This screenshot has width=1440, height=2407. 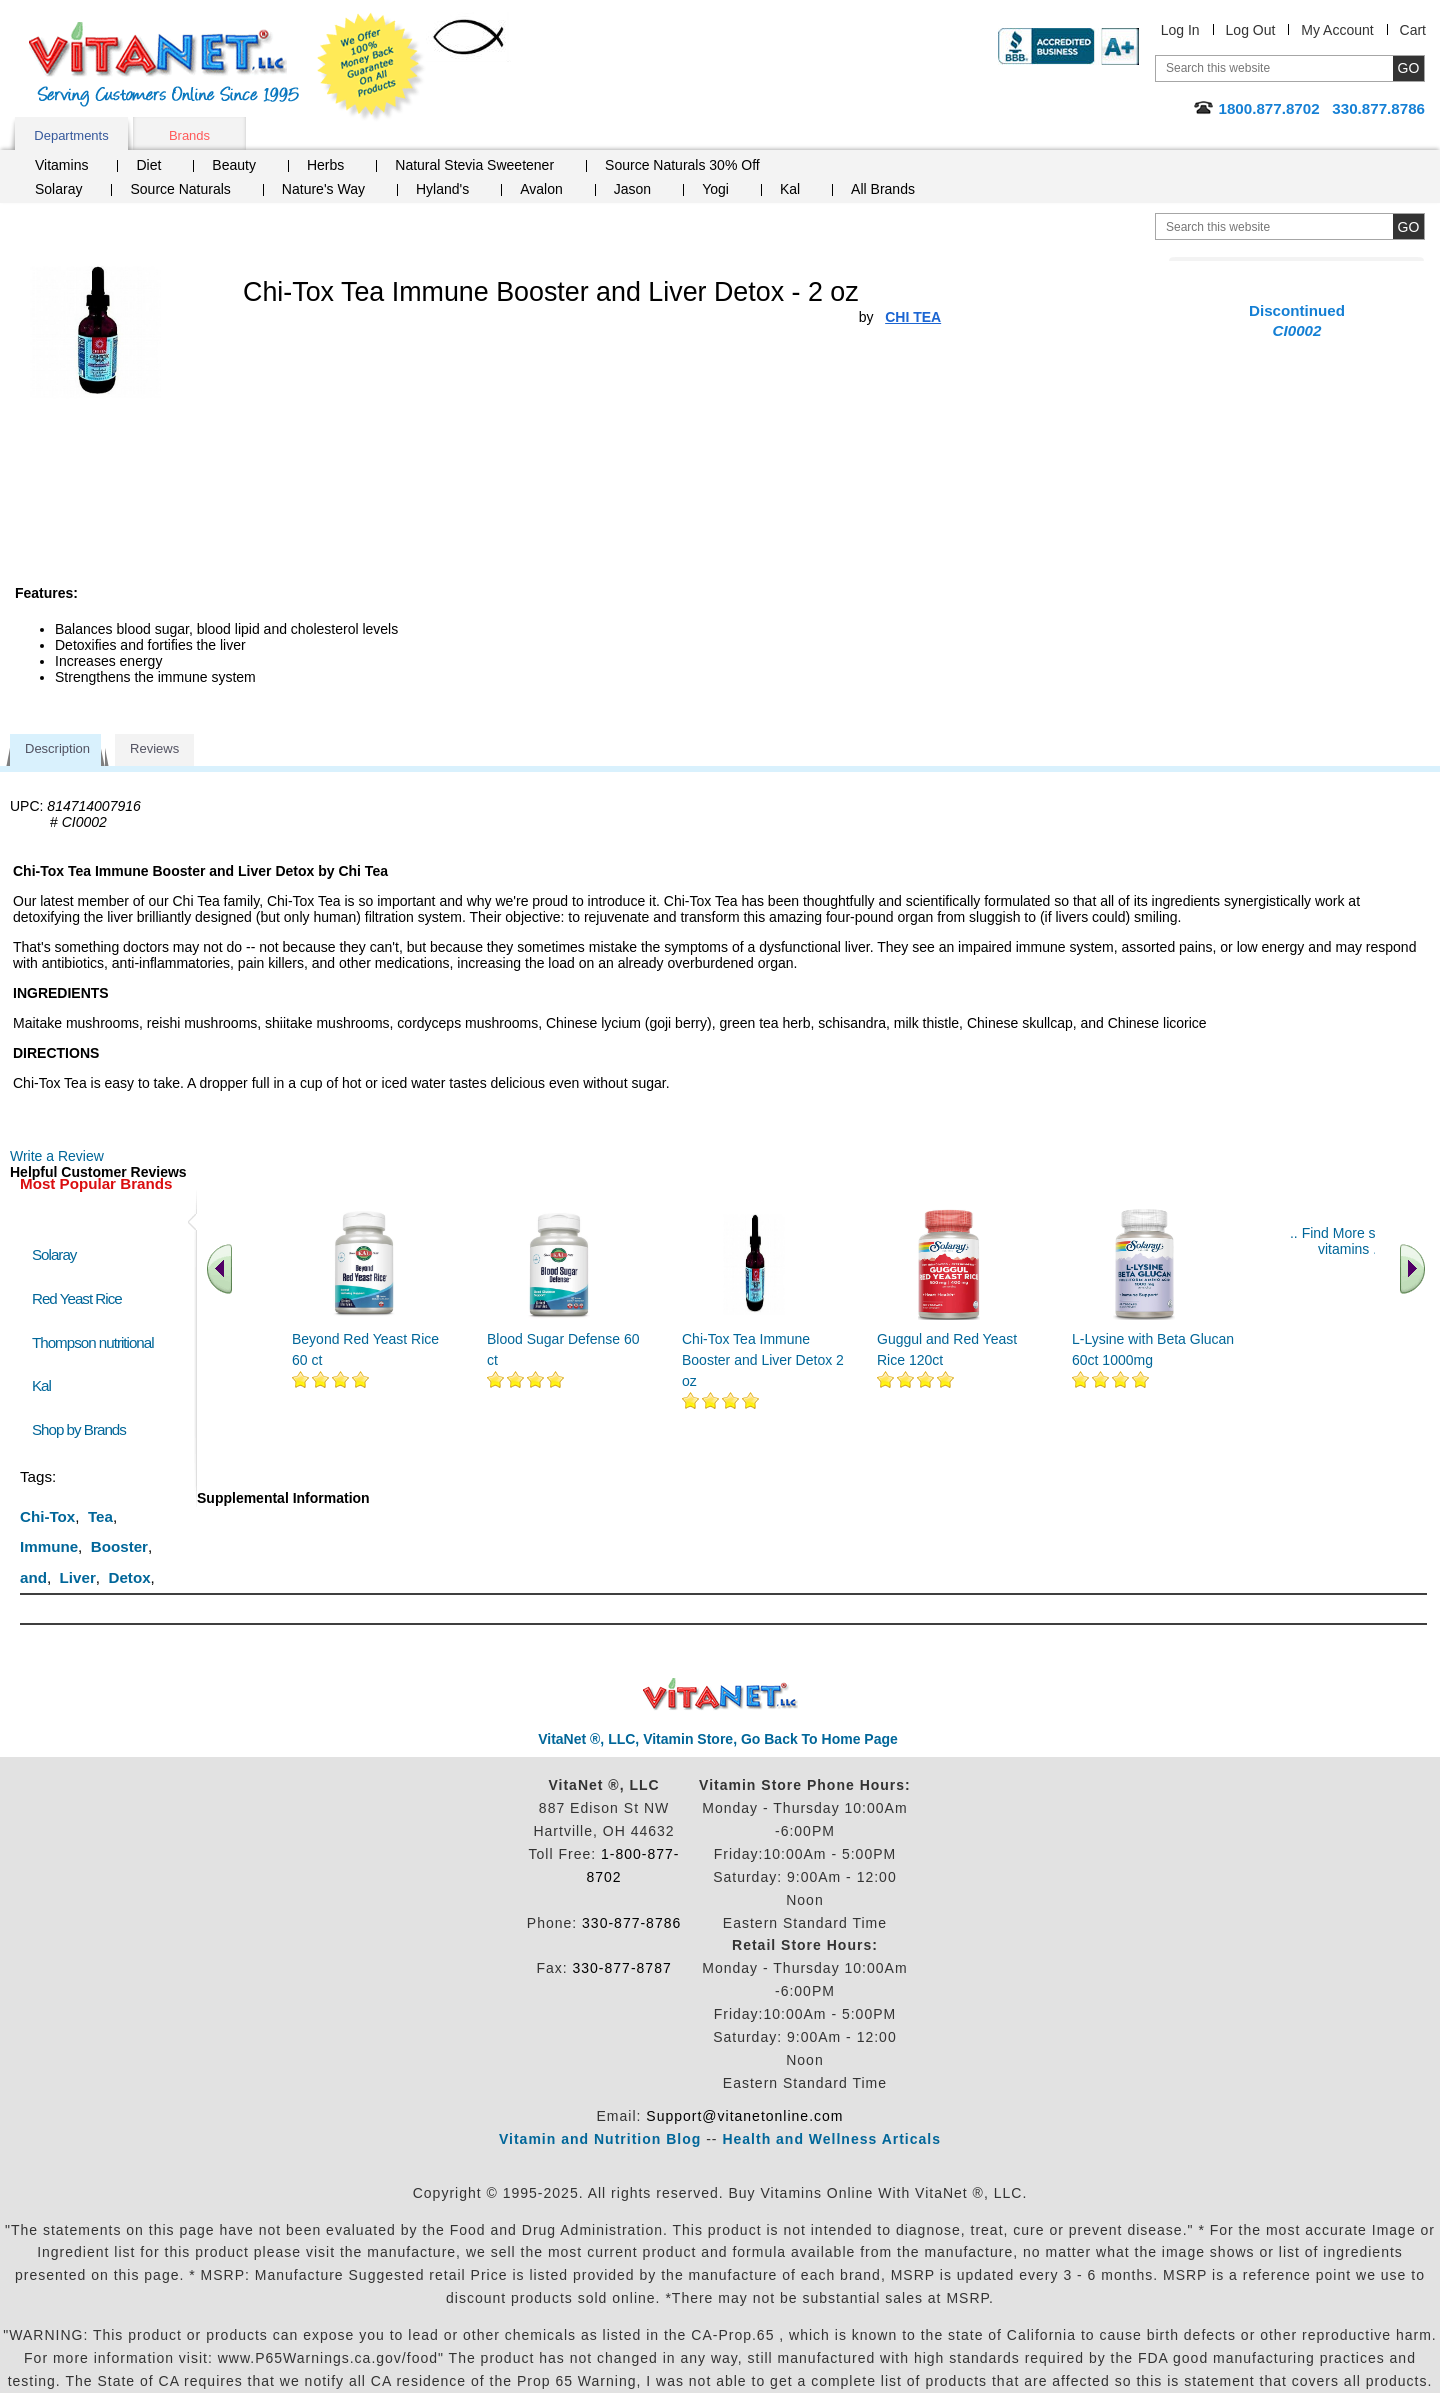 I want to click on Avalon, so click(x=541, y=189).